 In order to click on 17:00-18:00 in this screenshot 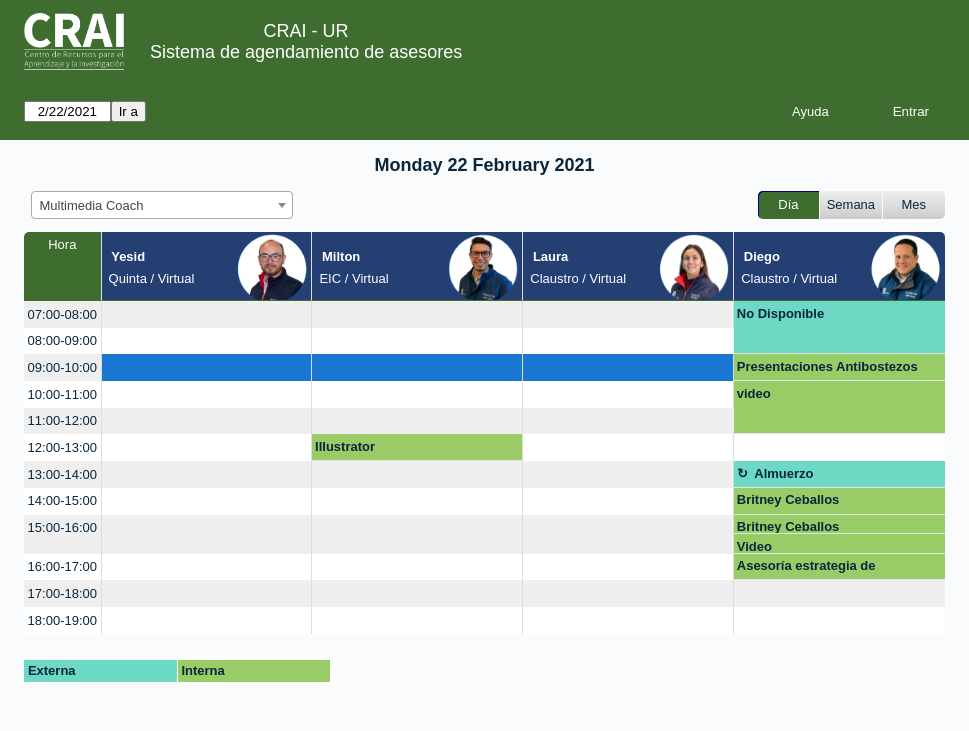, I will do `click(62, 593)`.